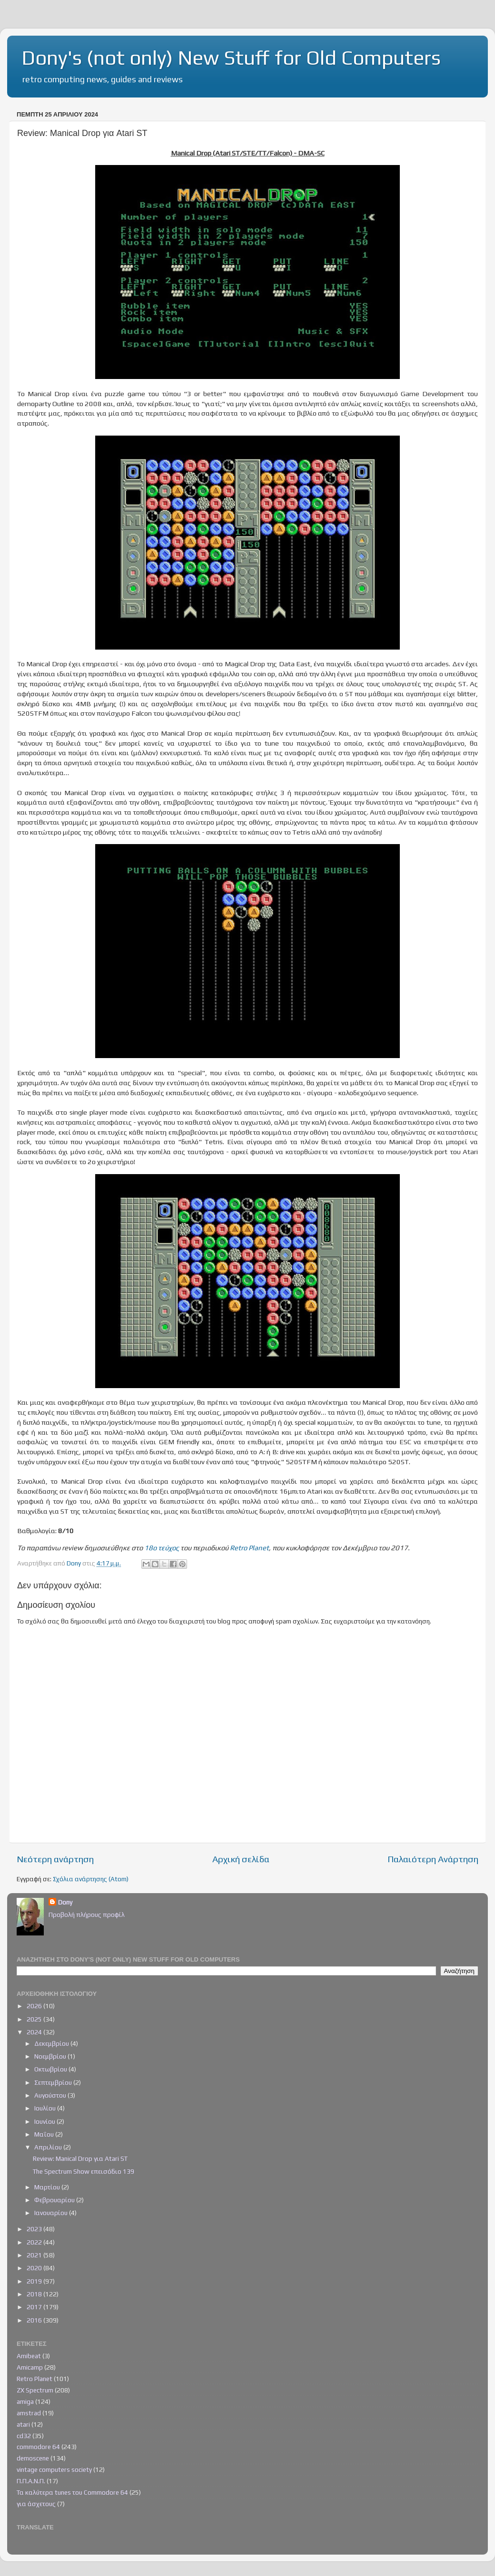 Image resolution: width=495 pixels, height=2576 pixels. What do you see at coordinates (38, 2446) in the screenshot?
I see `commodore 64` at bounding box center [38, 2446].